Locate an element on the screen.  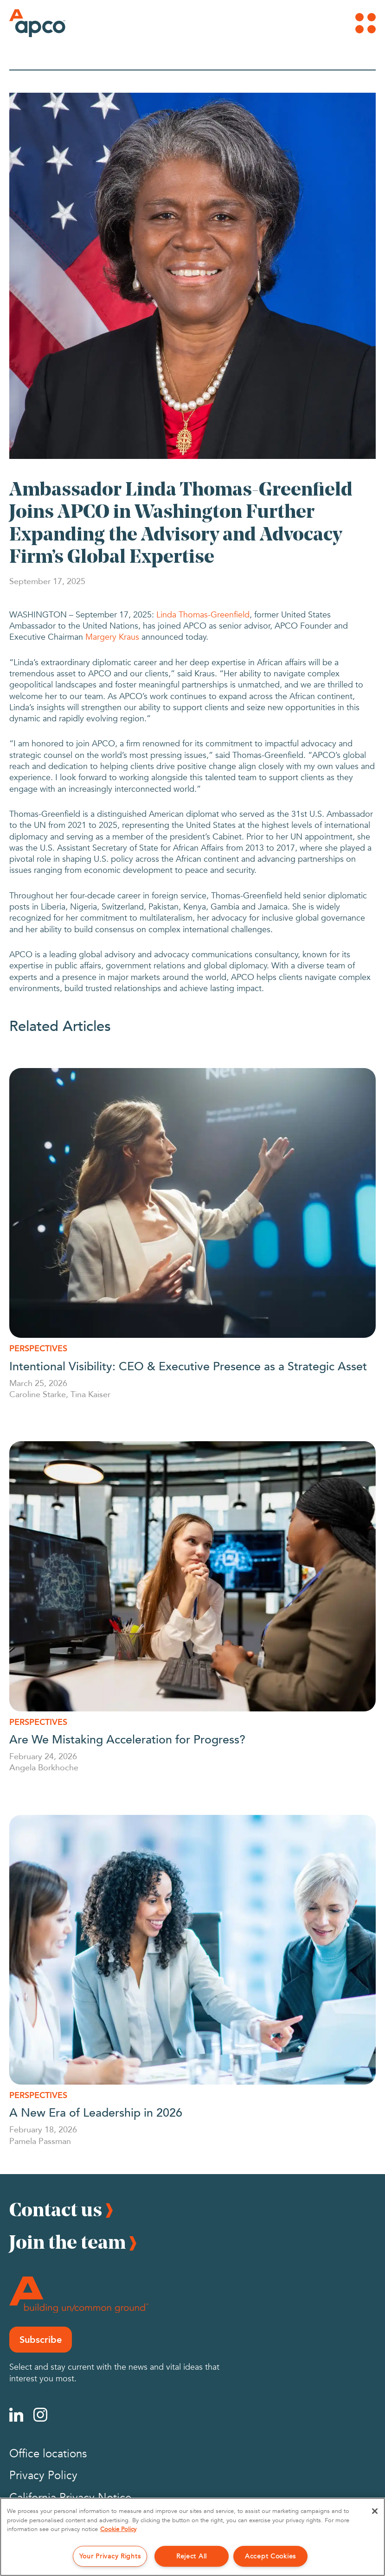
[Linkedin] is located at coordinates (16, 2415).